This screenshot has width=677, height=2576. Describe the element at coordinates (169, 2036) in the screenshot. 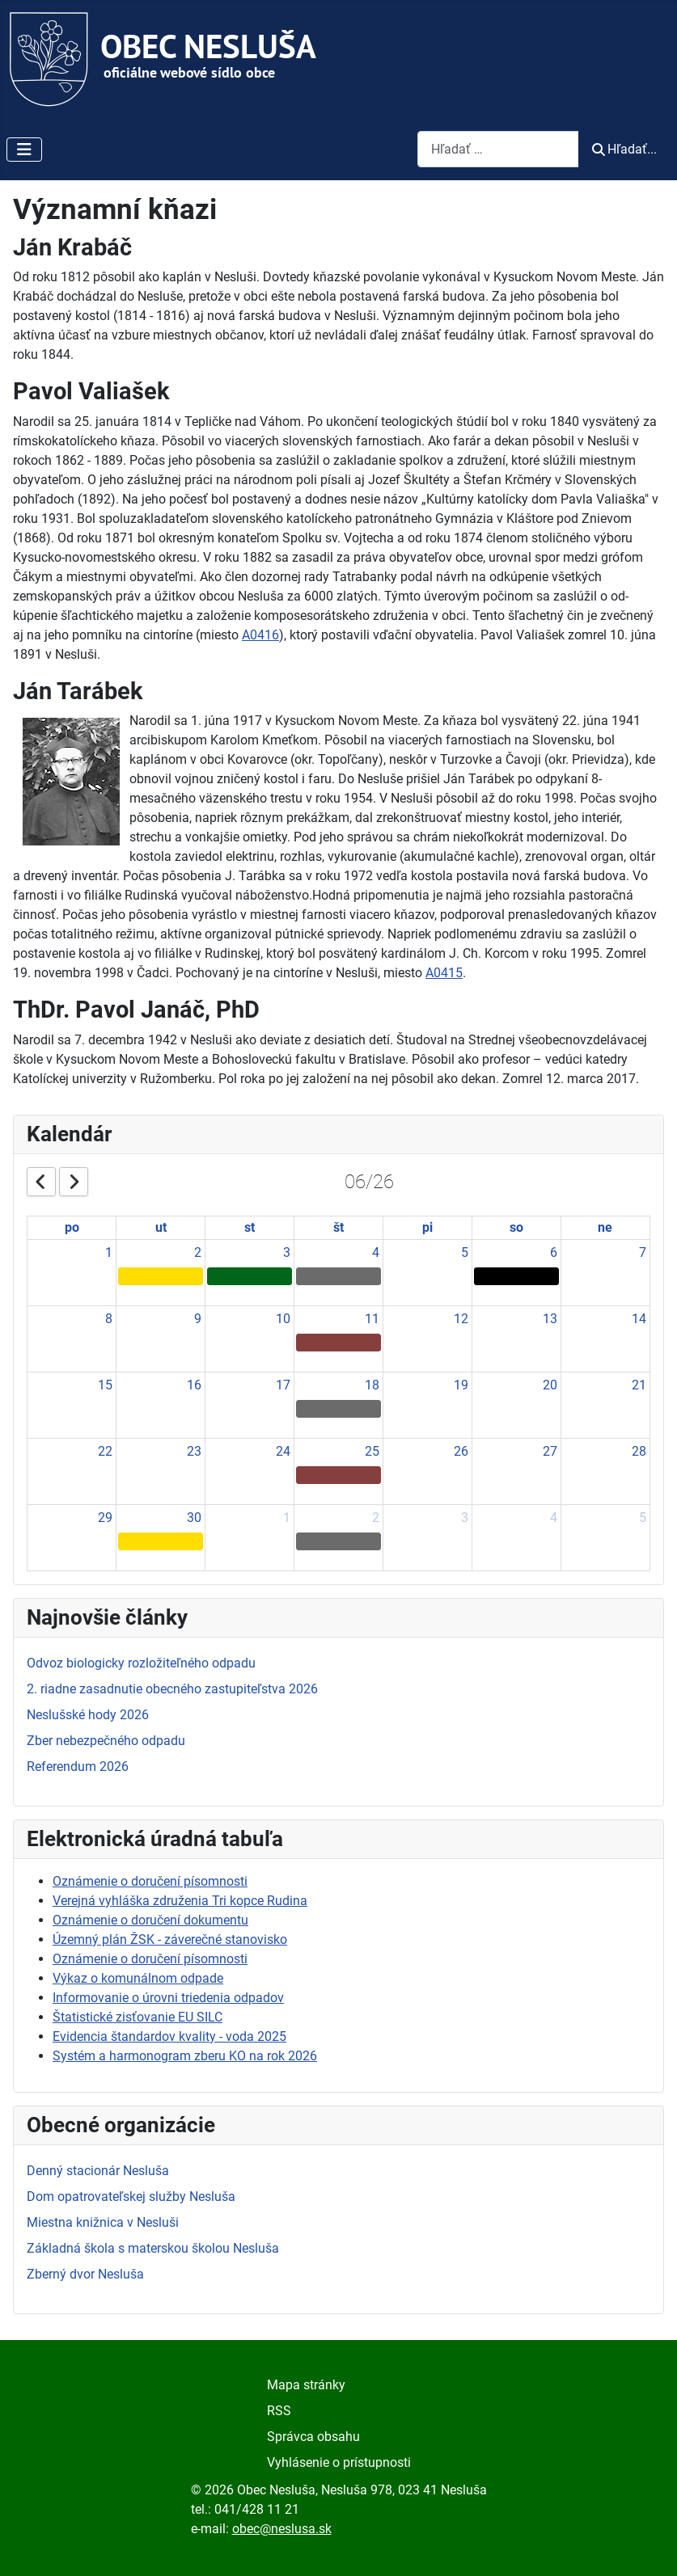

I see `Evidencia štandardov kvality - voda 2025` at that location.